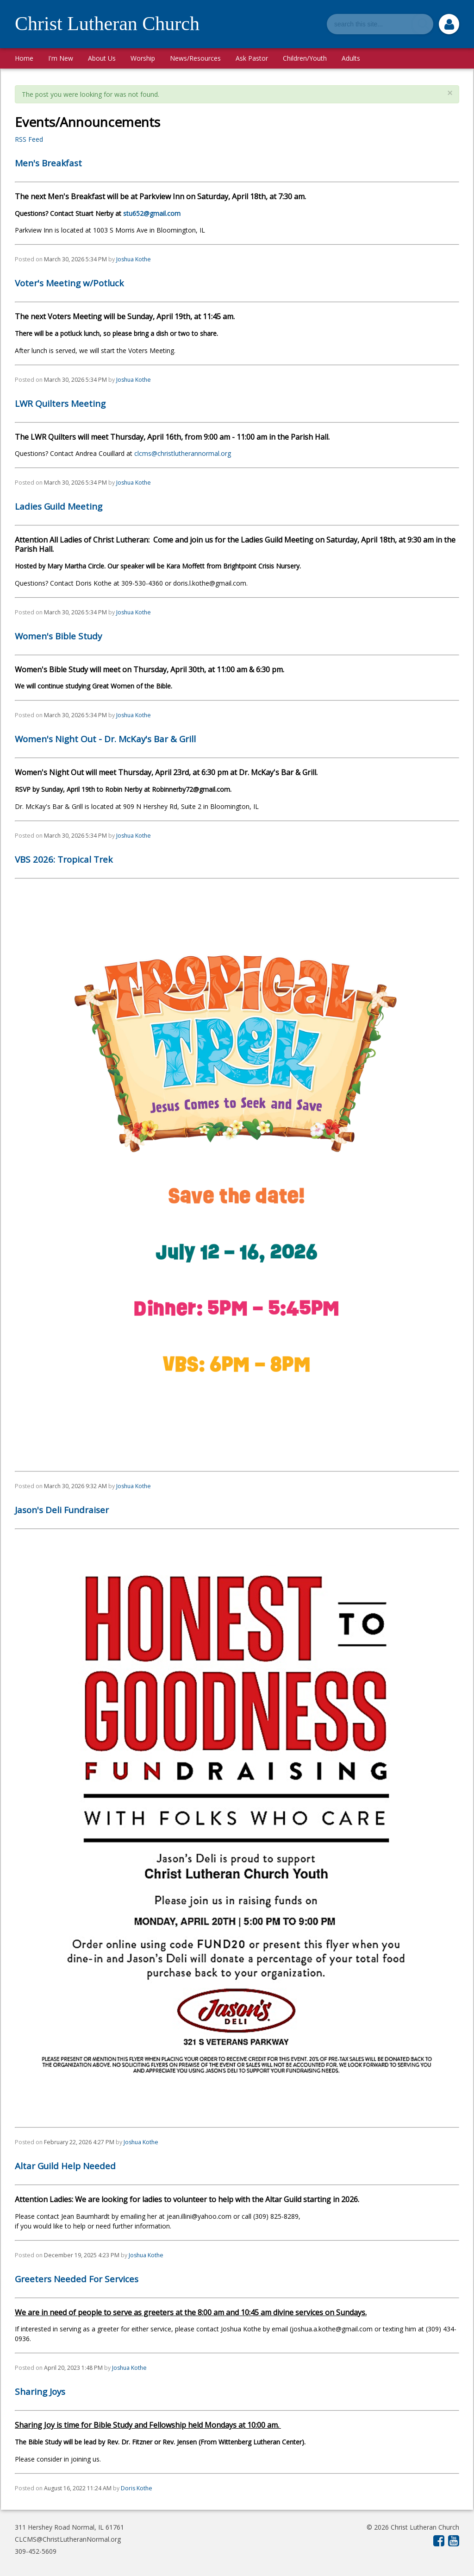  Describe the element at coordinates (60, 404) in the screenshot. I see `LWR Quilters Meeting` at that location.